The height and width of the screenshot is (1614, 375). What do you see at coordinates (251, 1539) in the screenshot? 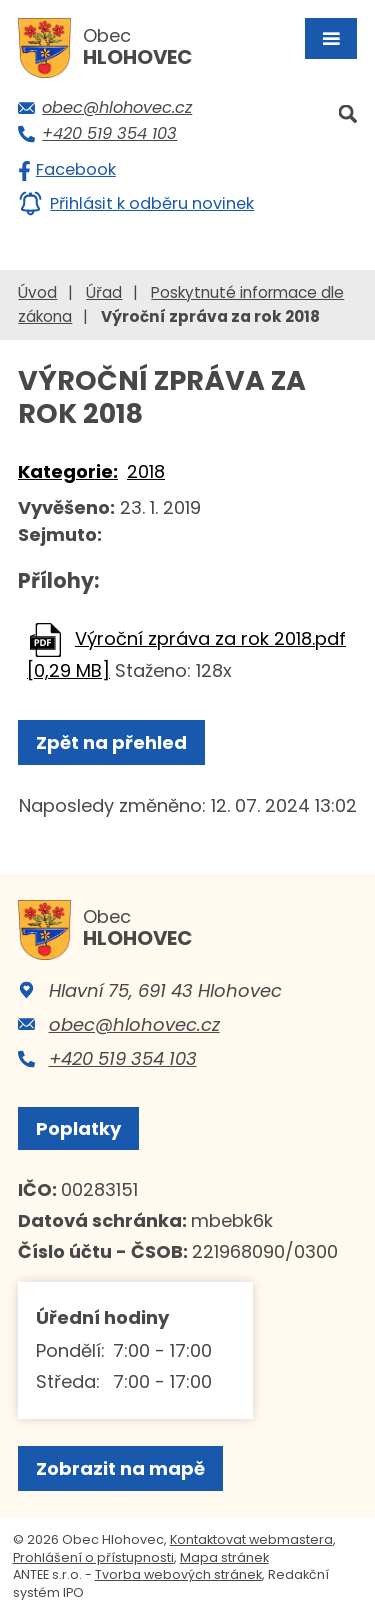
I see `Kontaktovat webmastera` at bounding box center [251, 1539].